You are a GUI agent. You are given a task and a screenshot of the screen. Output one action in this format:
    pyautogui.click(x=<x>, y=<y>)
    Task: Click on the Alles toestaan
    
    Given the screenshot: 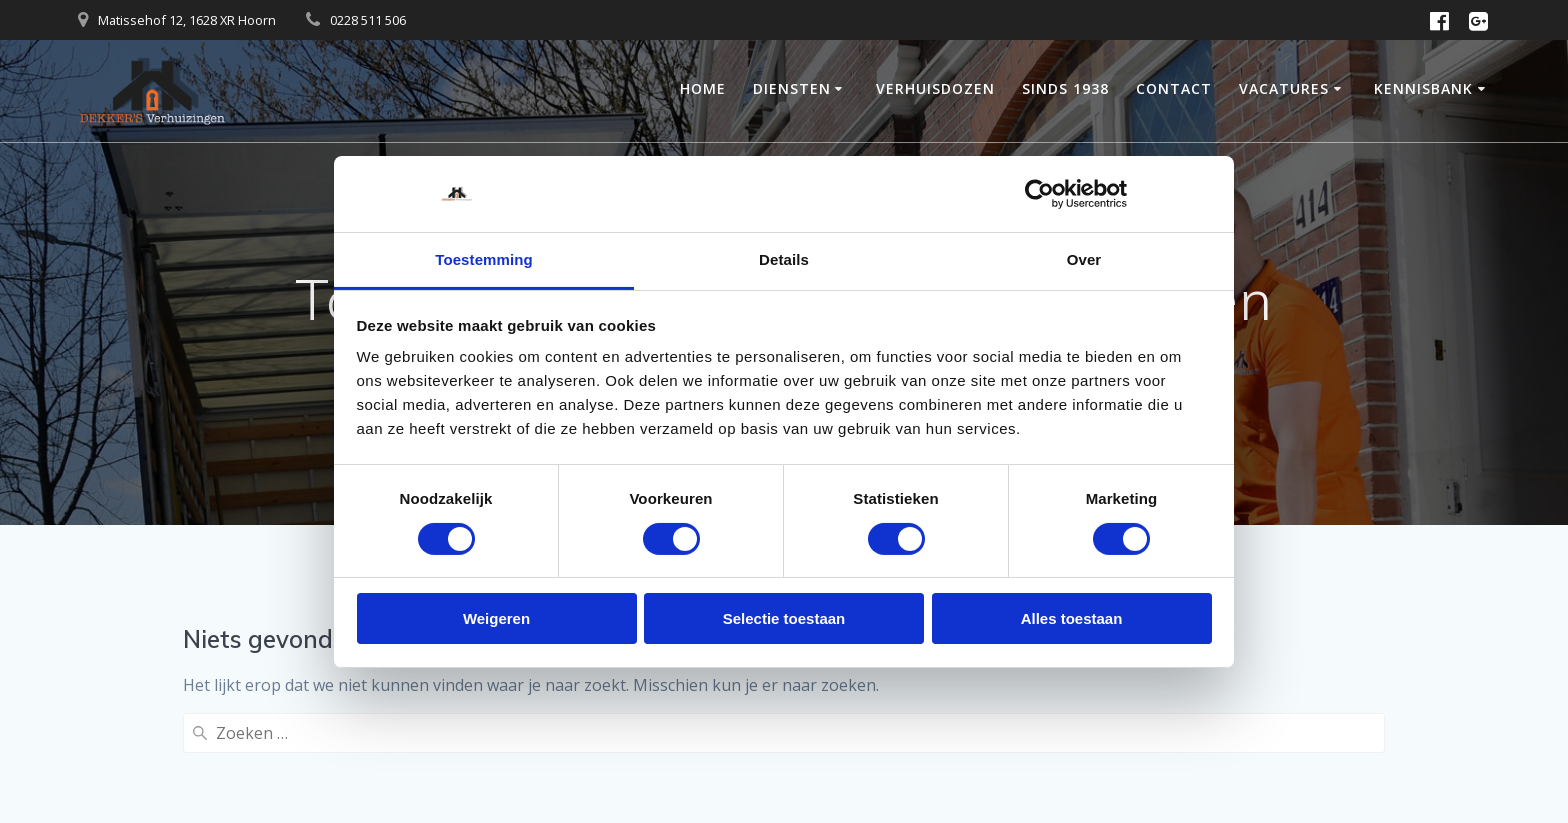 What is the action you would take?
    pyautogui.click(x=1072, y=618)
    